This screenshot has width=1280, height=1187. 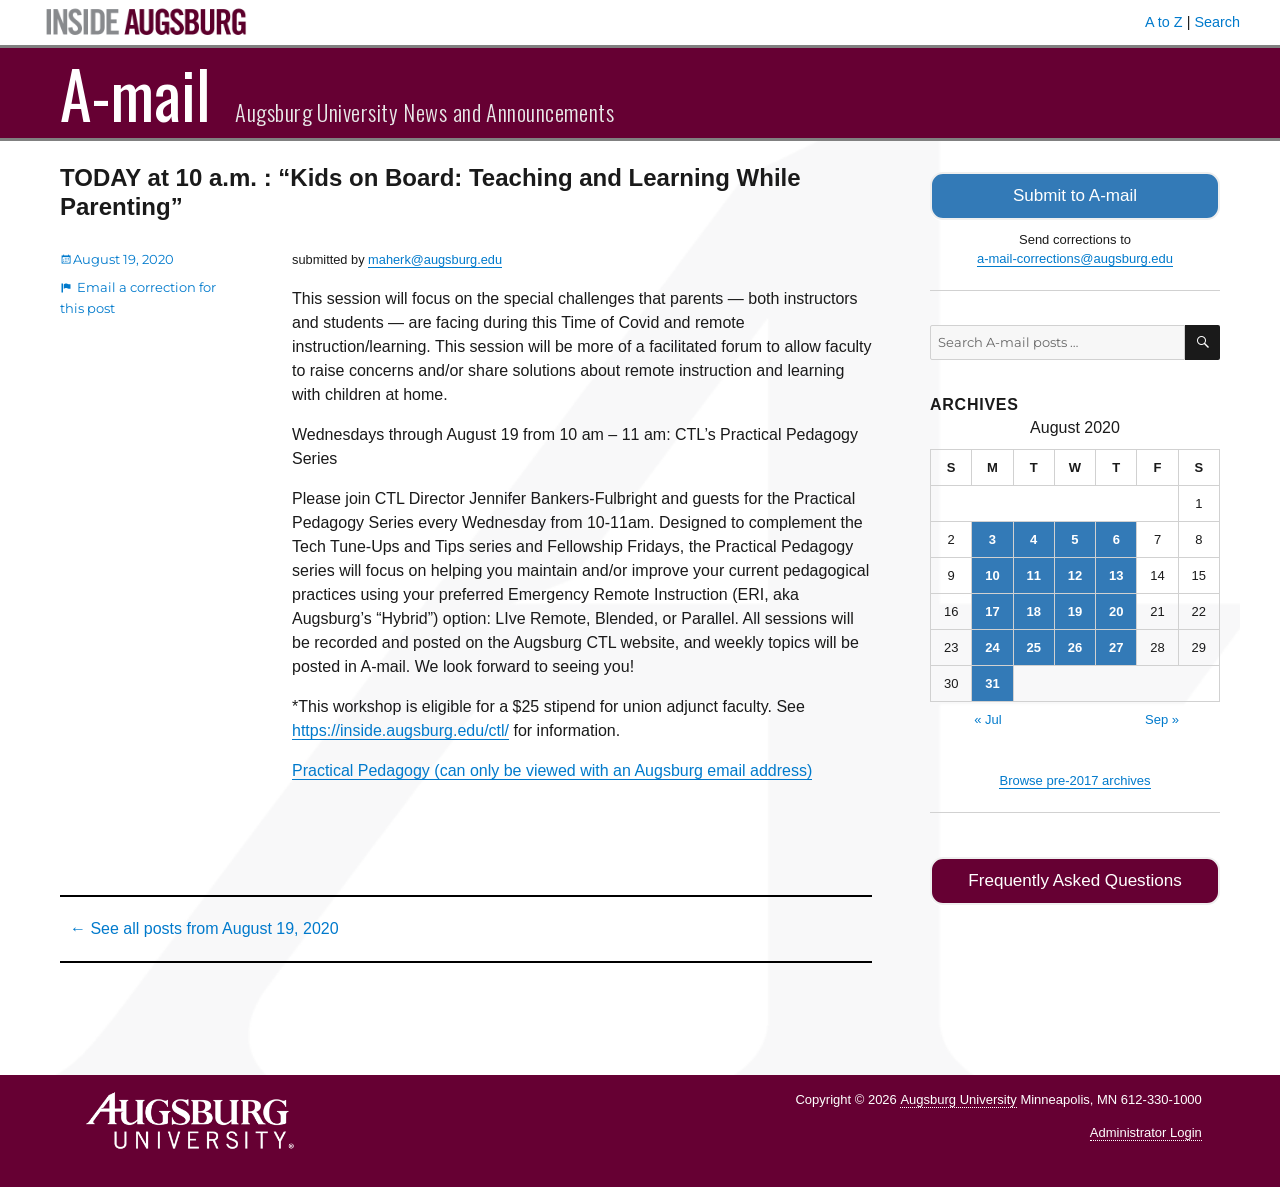 I want to click on 10 [Posts published on August 10, 2020], so click(x=992, y=573).